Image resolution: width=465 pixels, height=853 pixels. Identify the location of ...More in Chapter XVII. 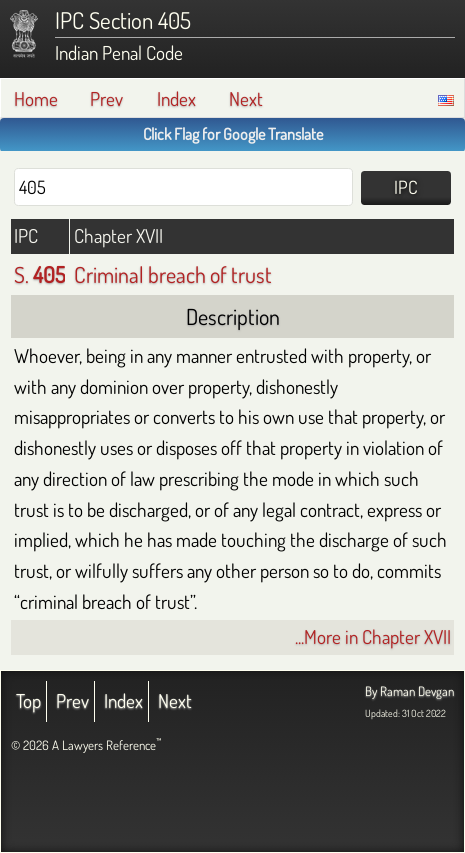
(373, 636).